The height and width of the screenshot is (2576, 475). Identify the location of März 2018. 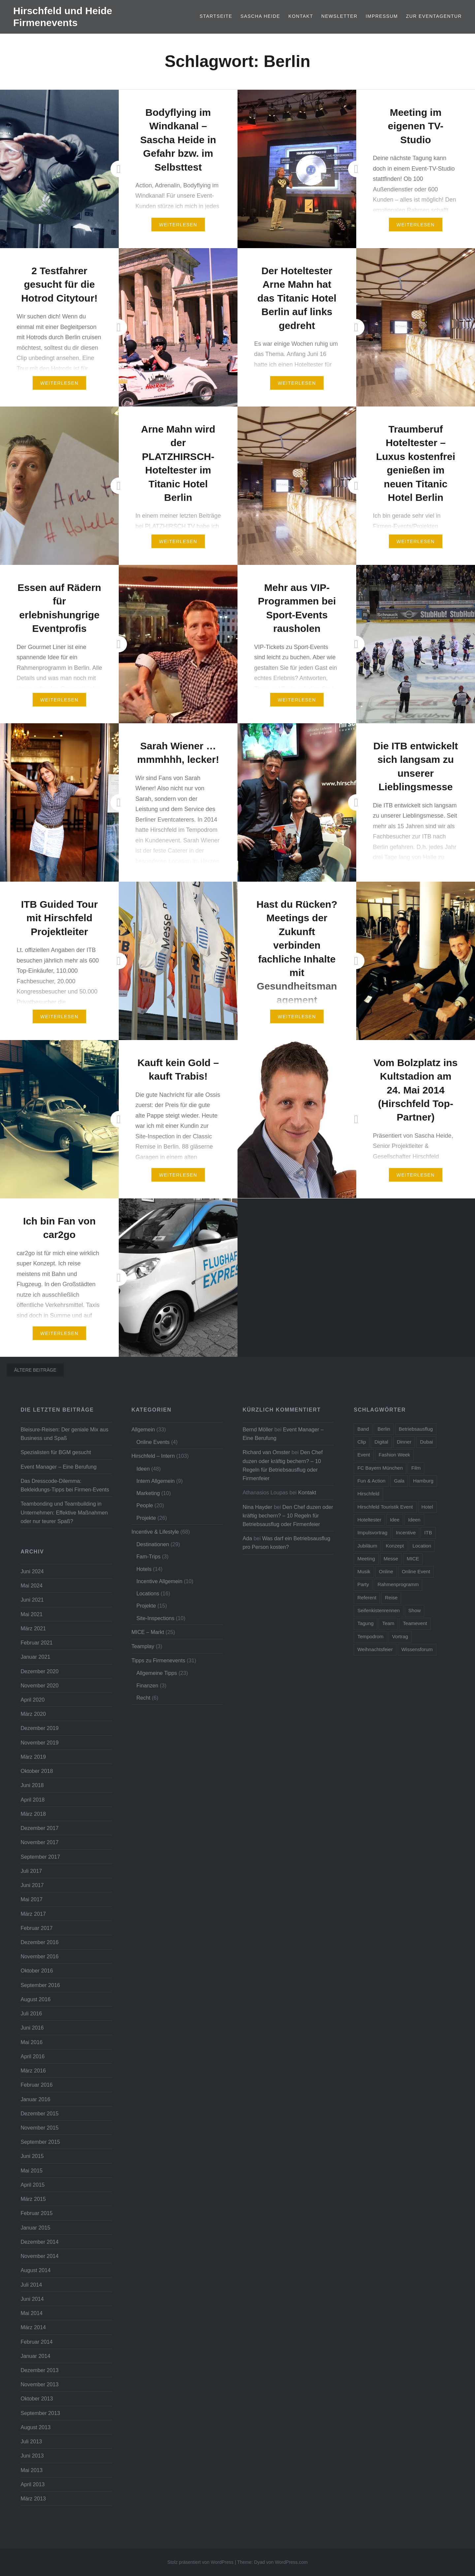
(33, 1814).